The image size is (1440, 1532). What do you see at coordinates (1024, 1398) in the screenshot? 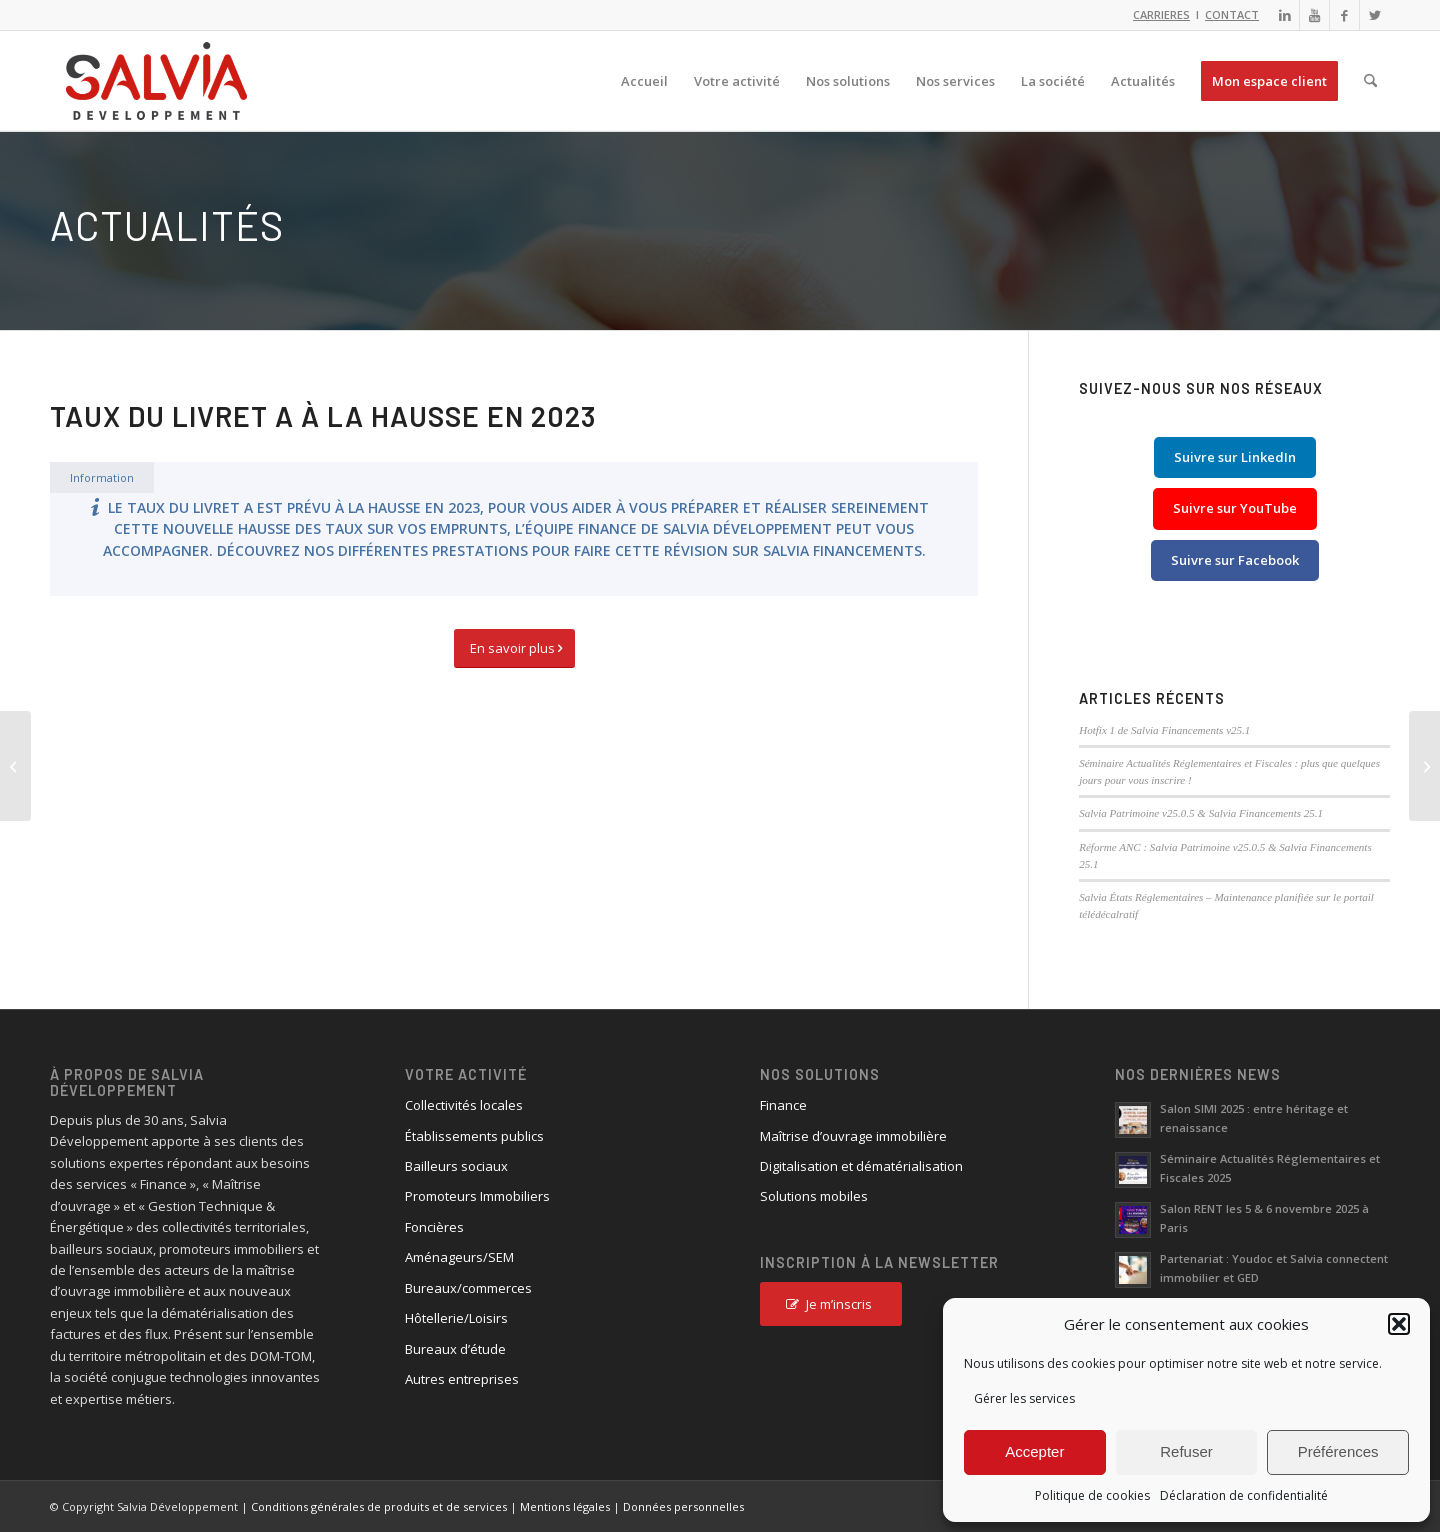
I see `Gérer les services` at bounding box center [1024, 1398].